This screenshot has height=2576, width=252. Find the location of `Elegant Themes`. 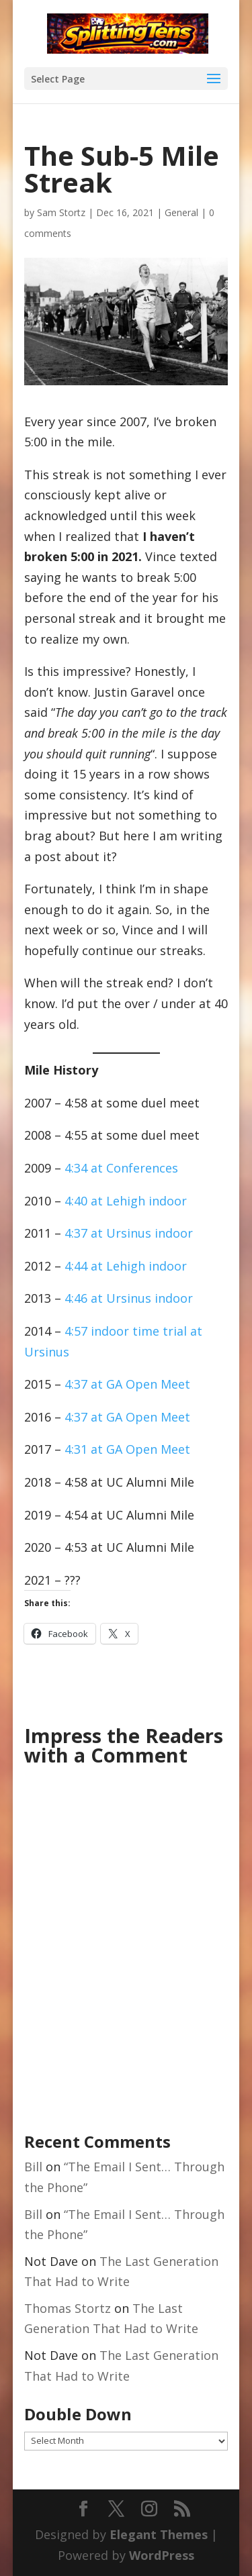

Elegant Themes is located at coordinates (159, 2534).